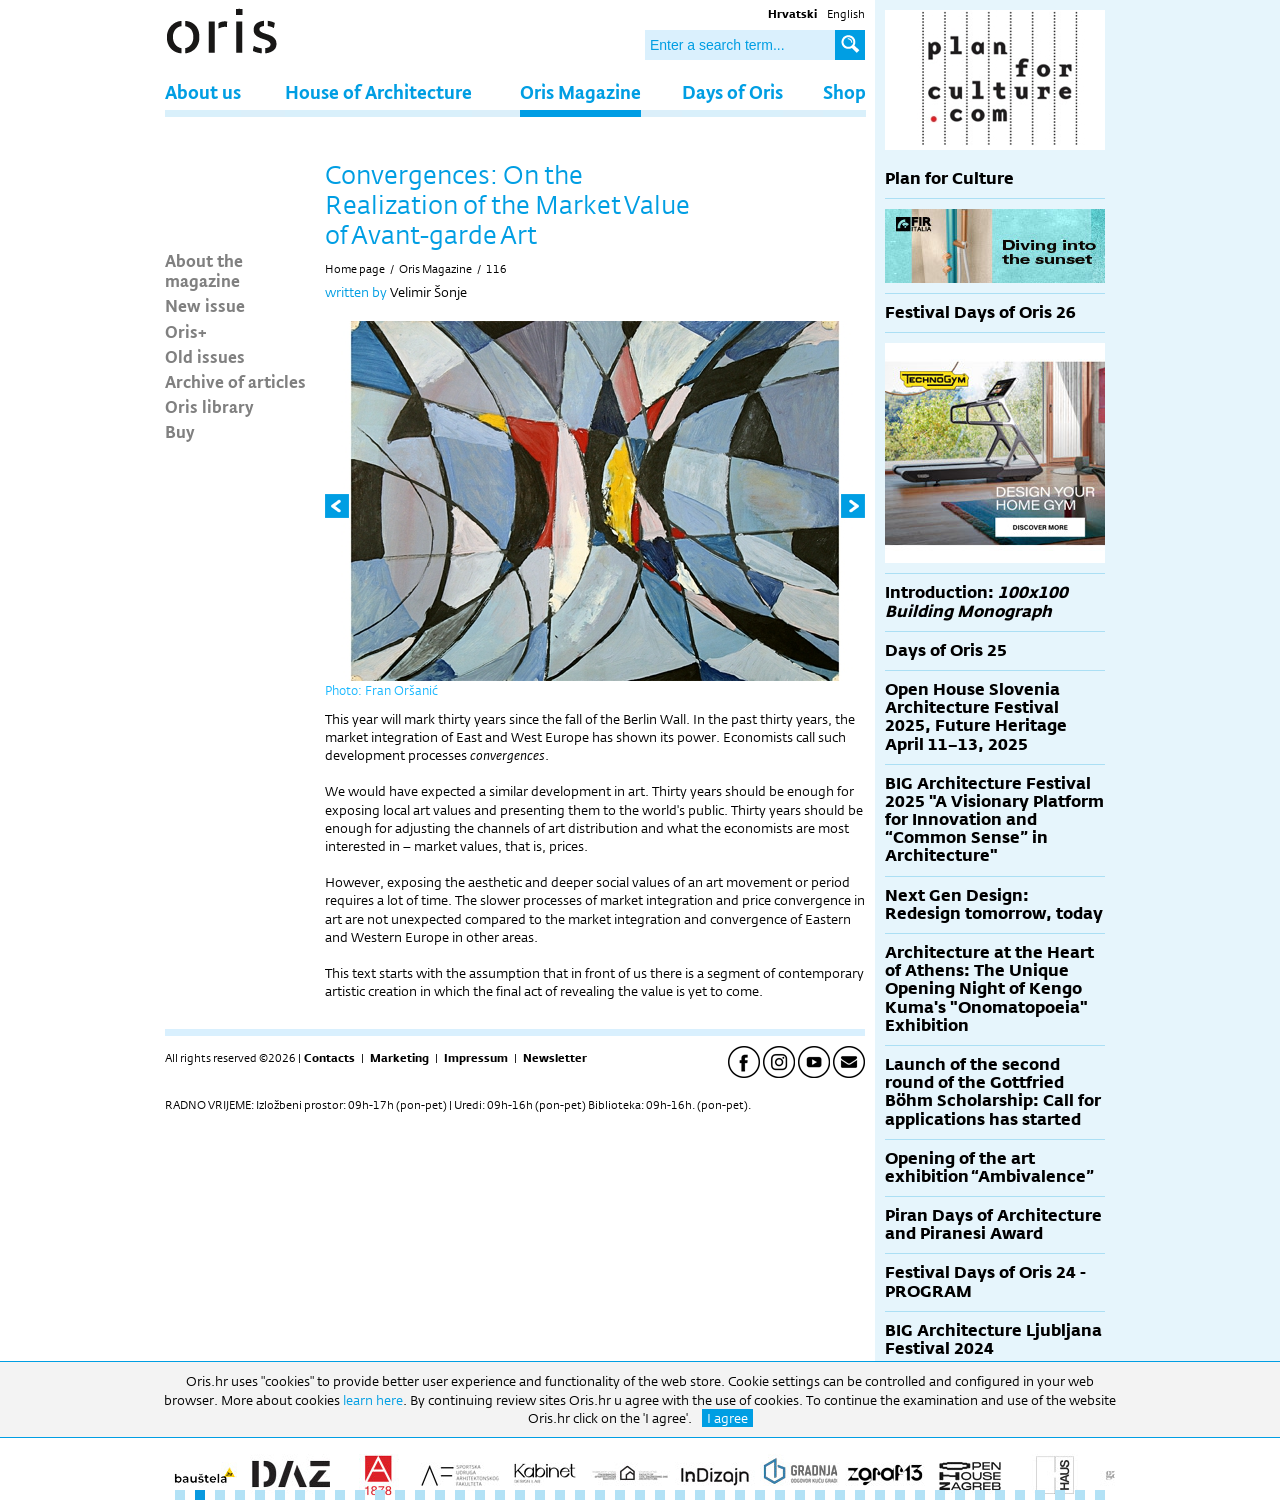 This screenshot has width=1280, height=1507. What do you see at coordinates (496, 269) in the screenshot?
I see `116` at bounding box center [496, 269].